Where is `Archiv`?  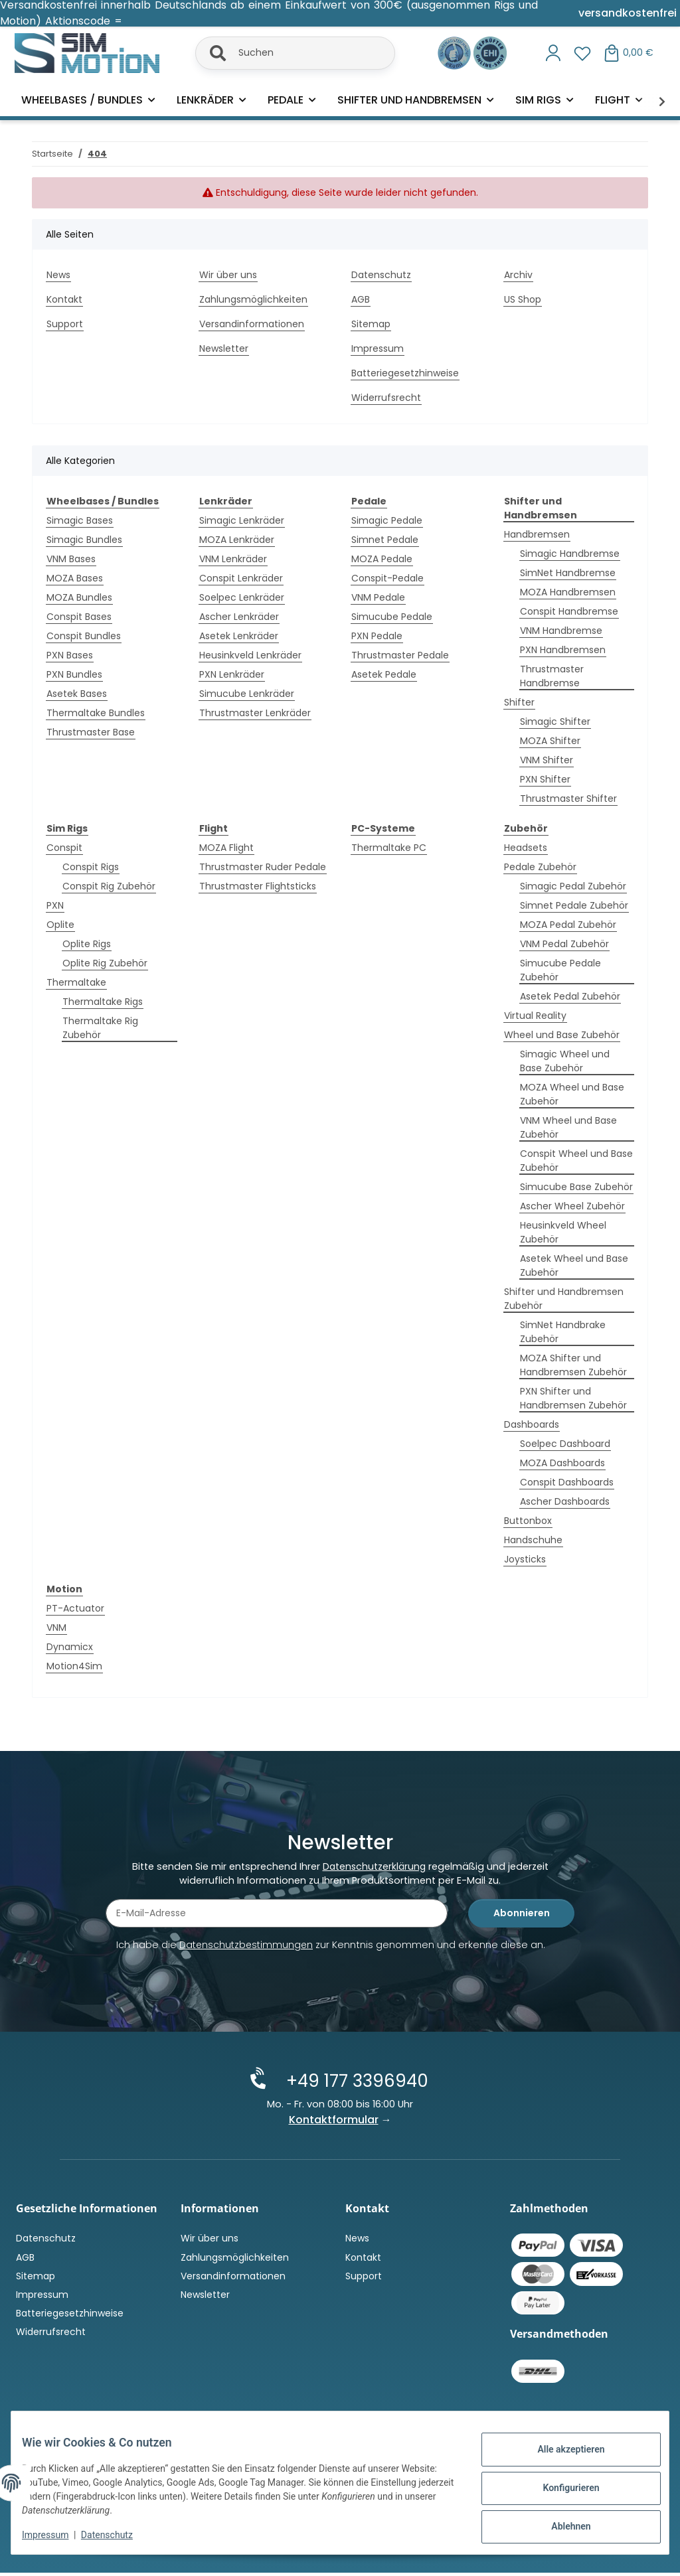 Archiv is located at coordinates (518, 274).